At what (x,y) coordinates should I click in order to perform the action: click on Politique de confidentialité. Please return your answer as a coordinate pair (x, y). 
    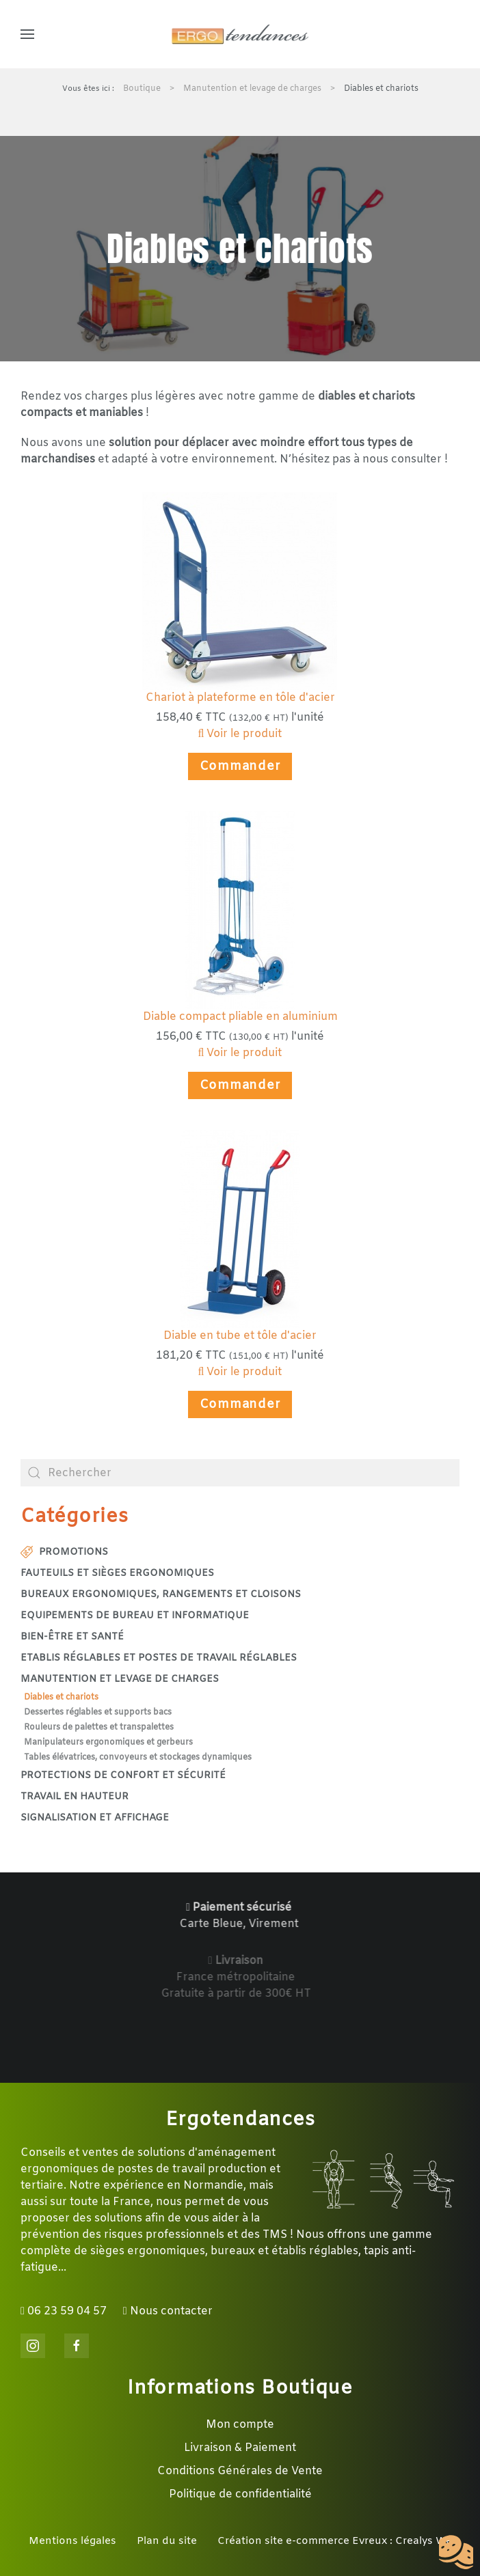
    Looking at the image, I should click on (240, 2494).